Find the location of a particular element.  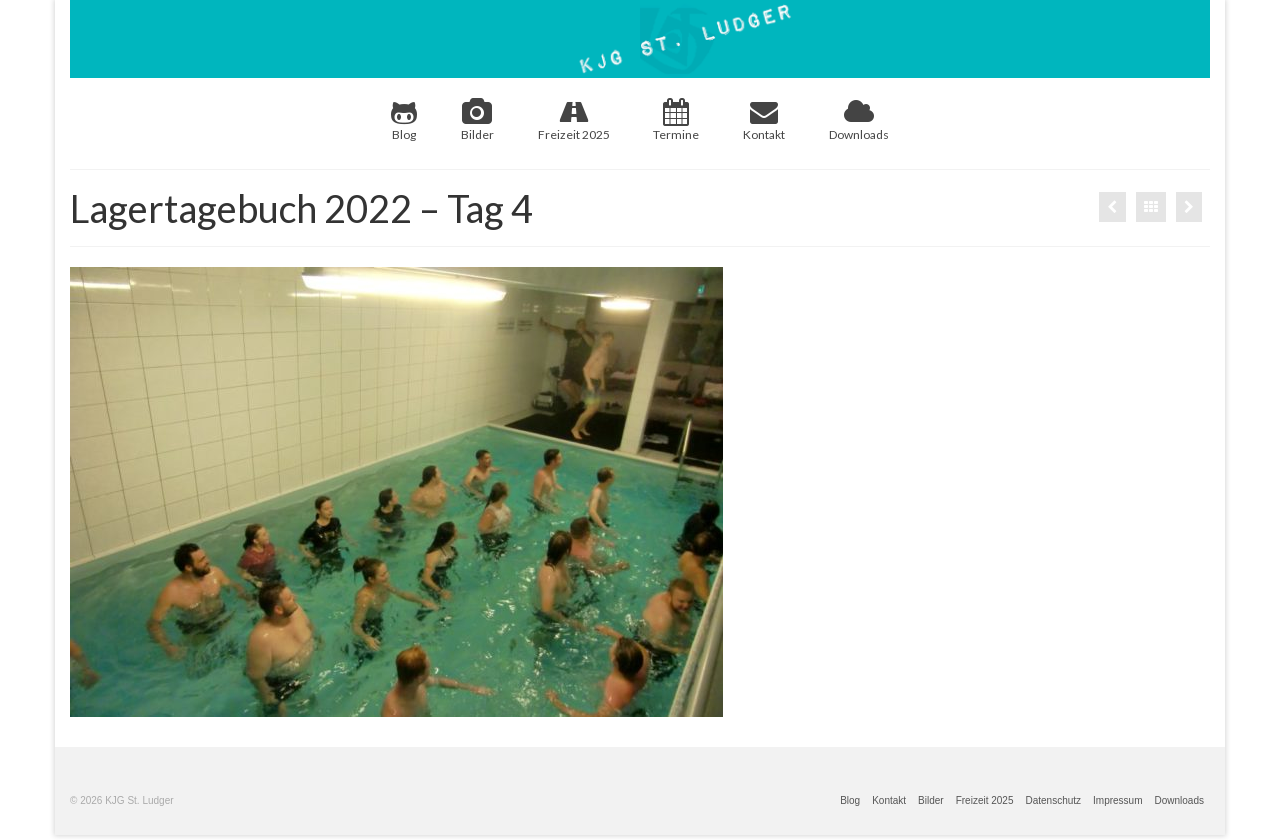

Freizeit 2025 is located at coordinates (574, 120).